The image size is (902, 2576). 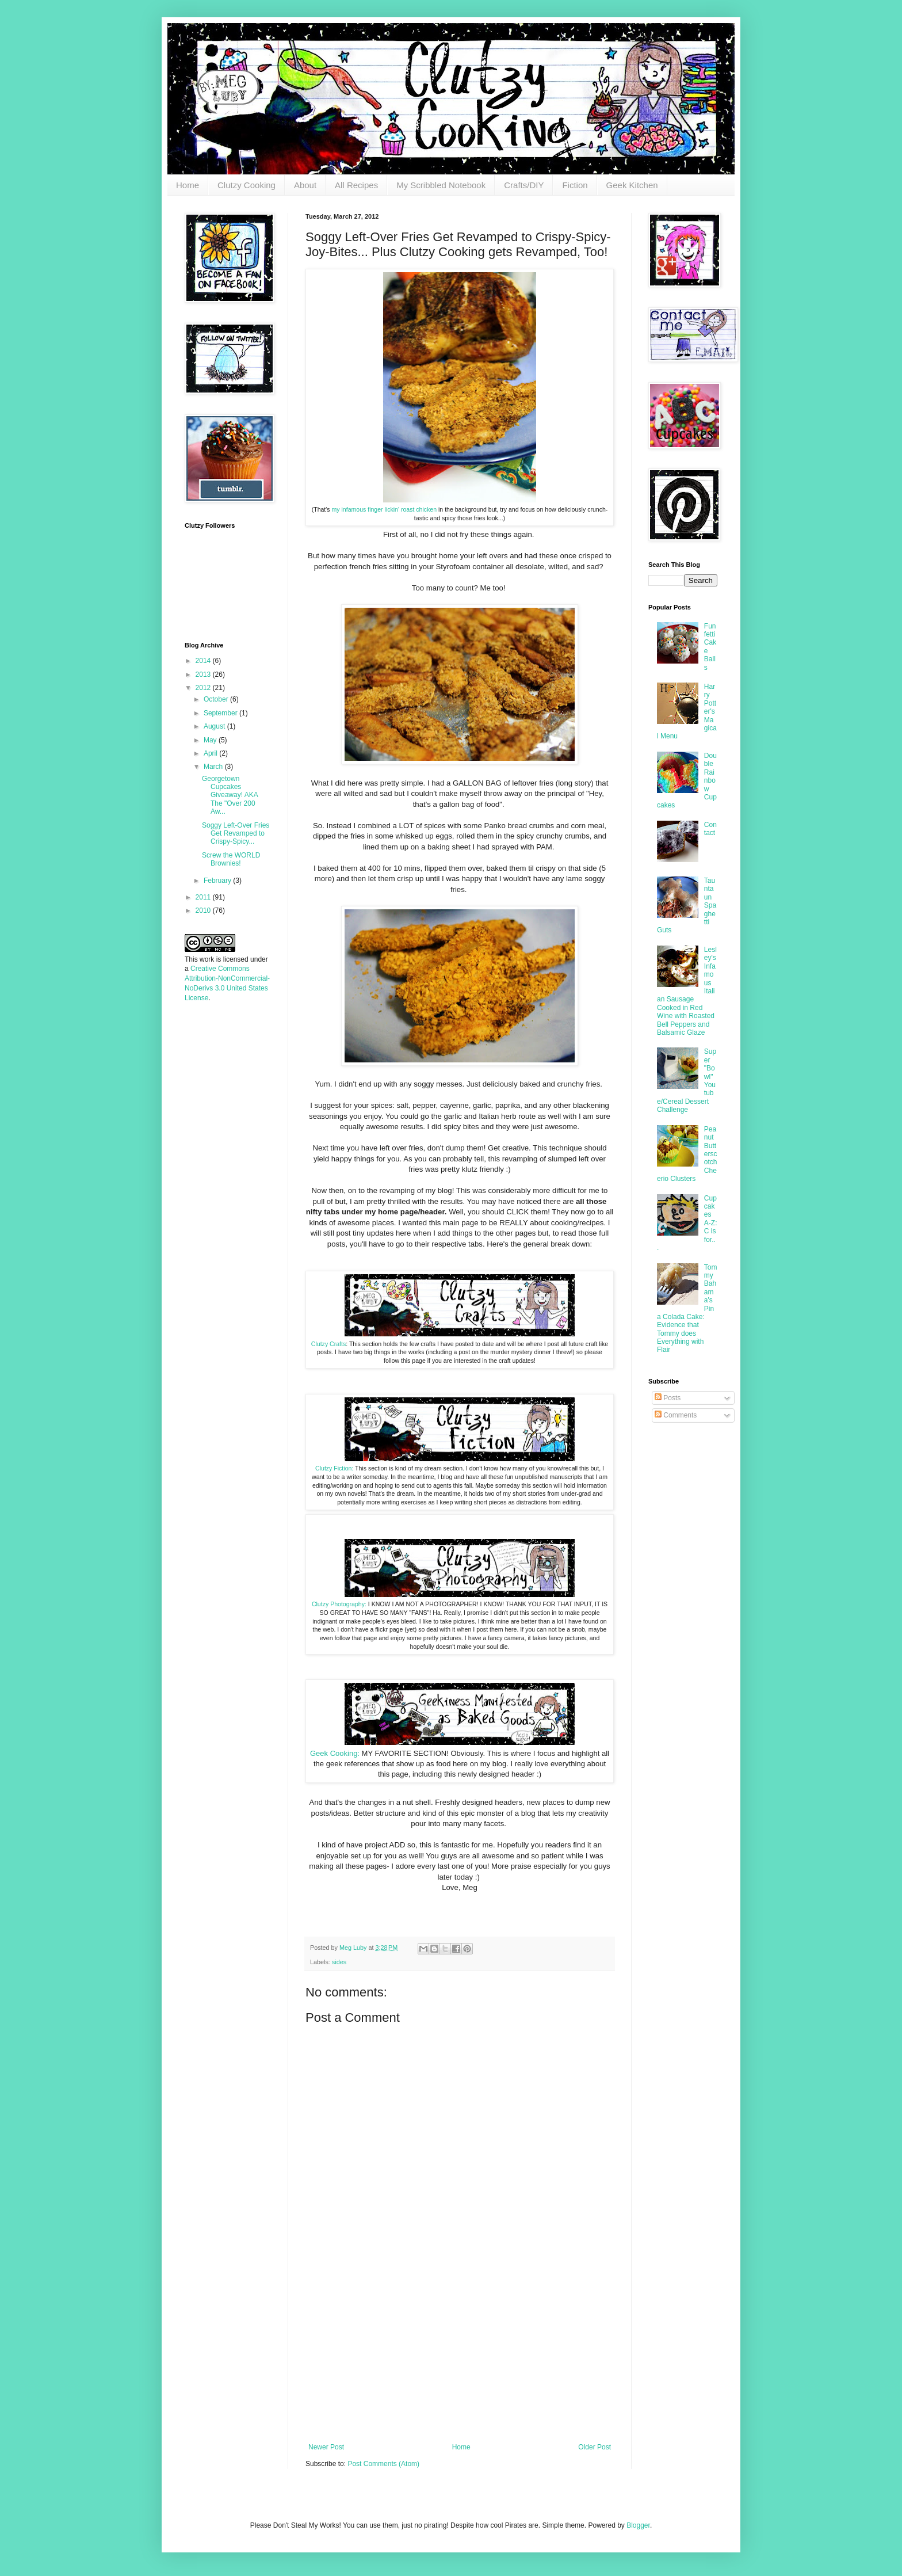 I want to click on February, so click(x=218, y=881).